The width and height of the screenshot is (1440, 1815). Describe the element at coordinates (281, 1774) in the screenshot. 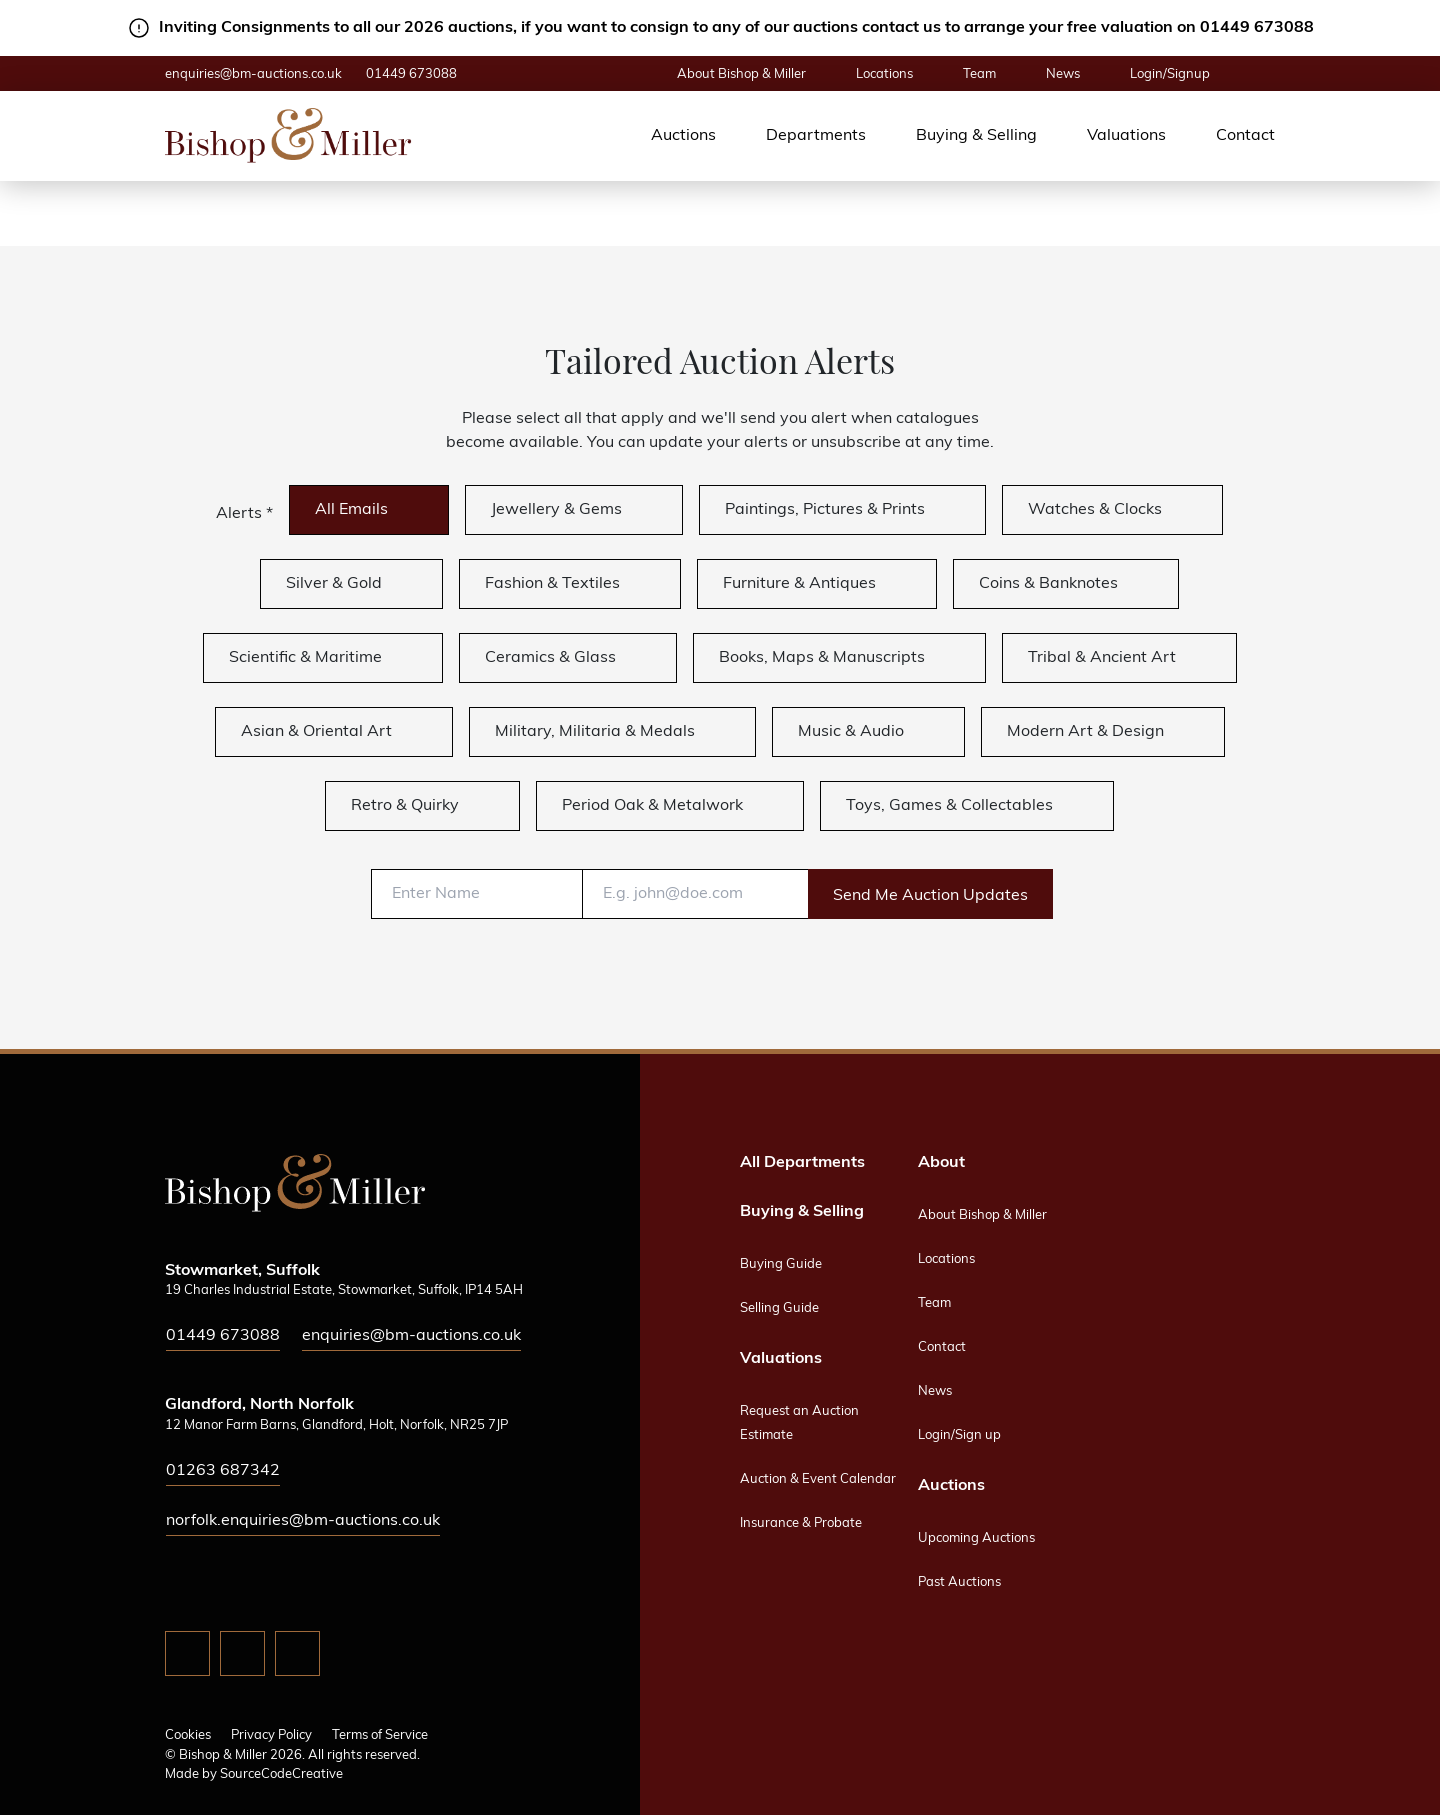

I see `SourceCodeCreative` at that location.